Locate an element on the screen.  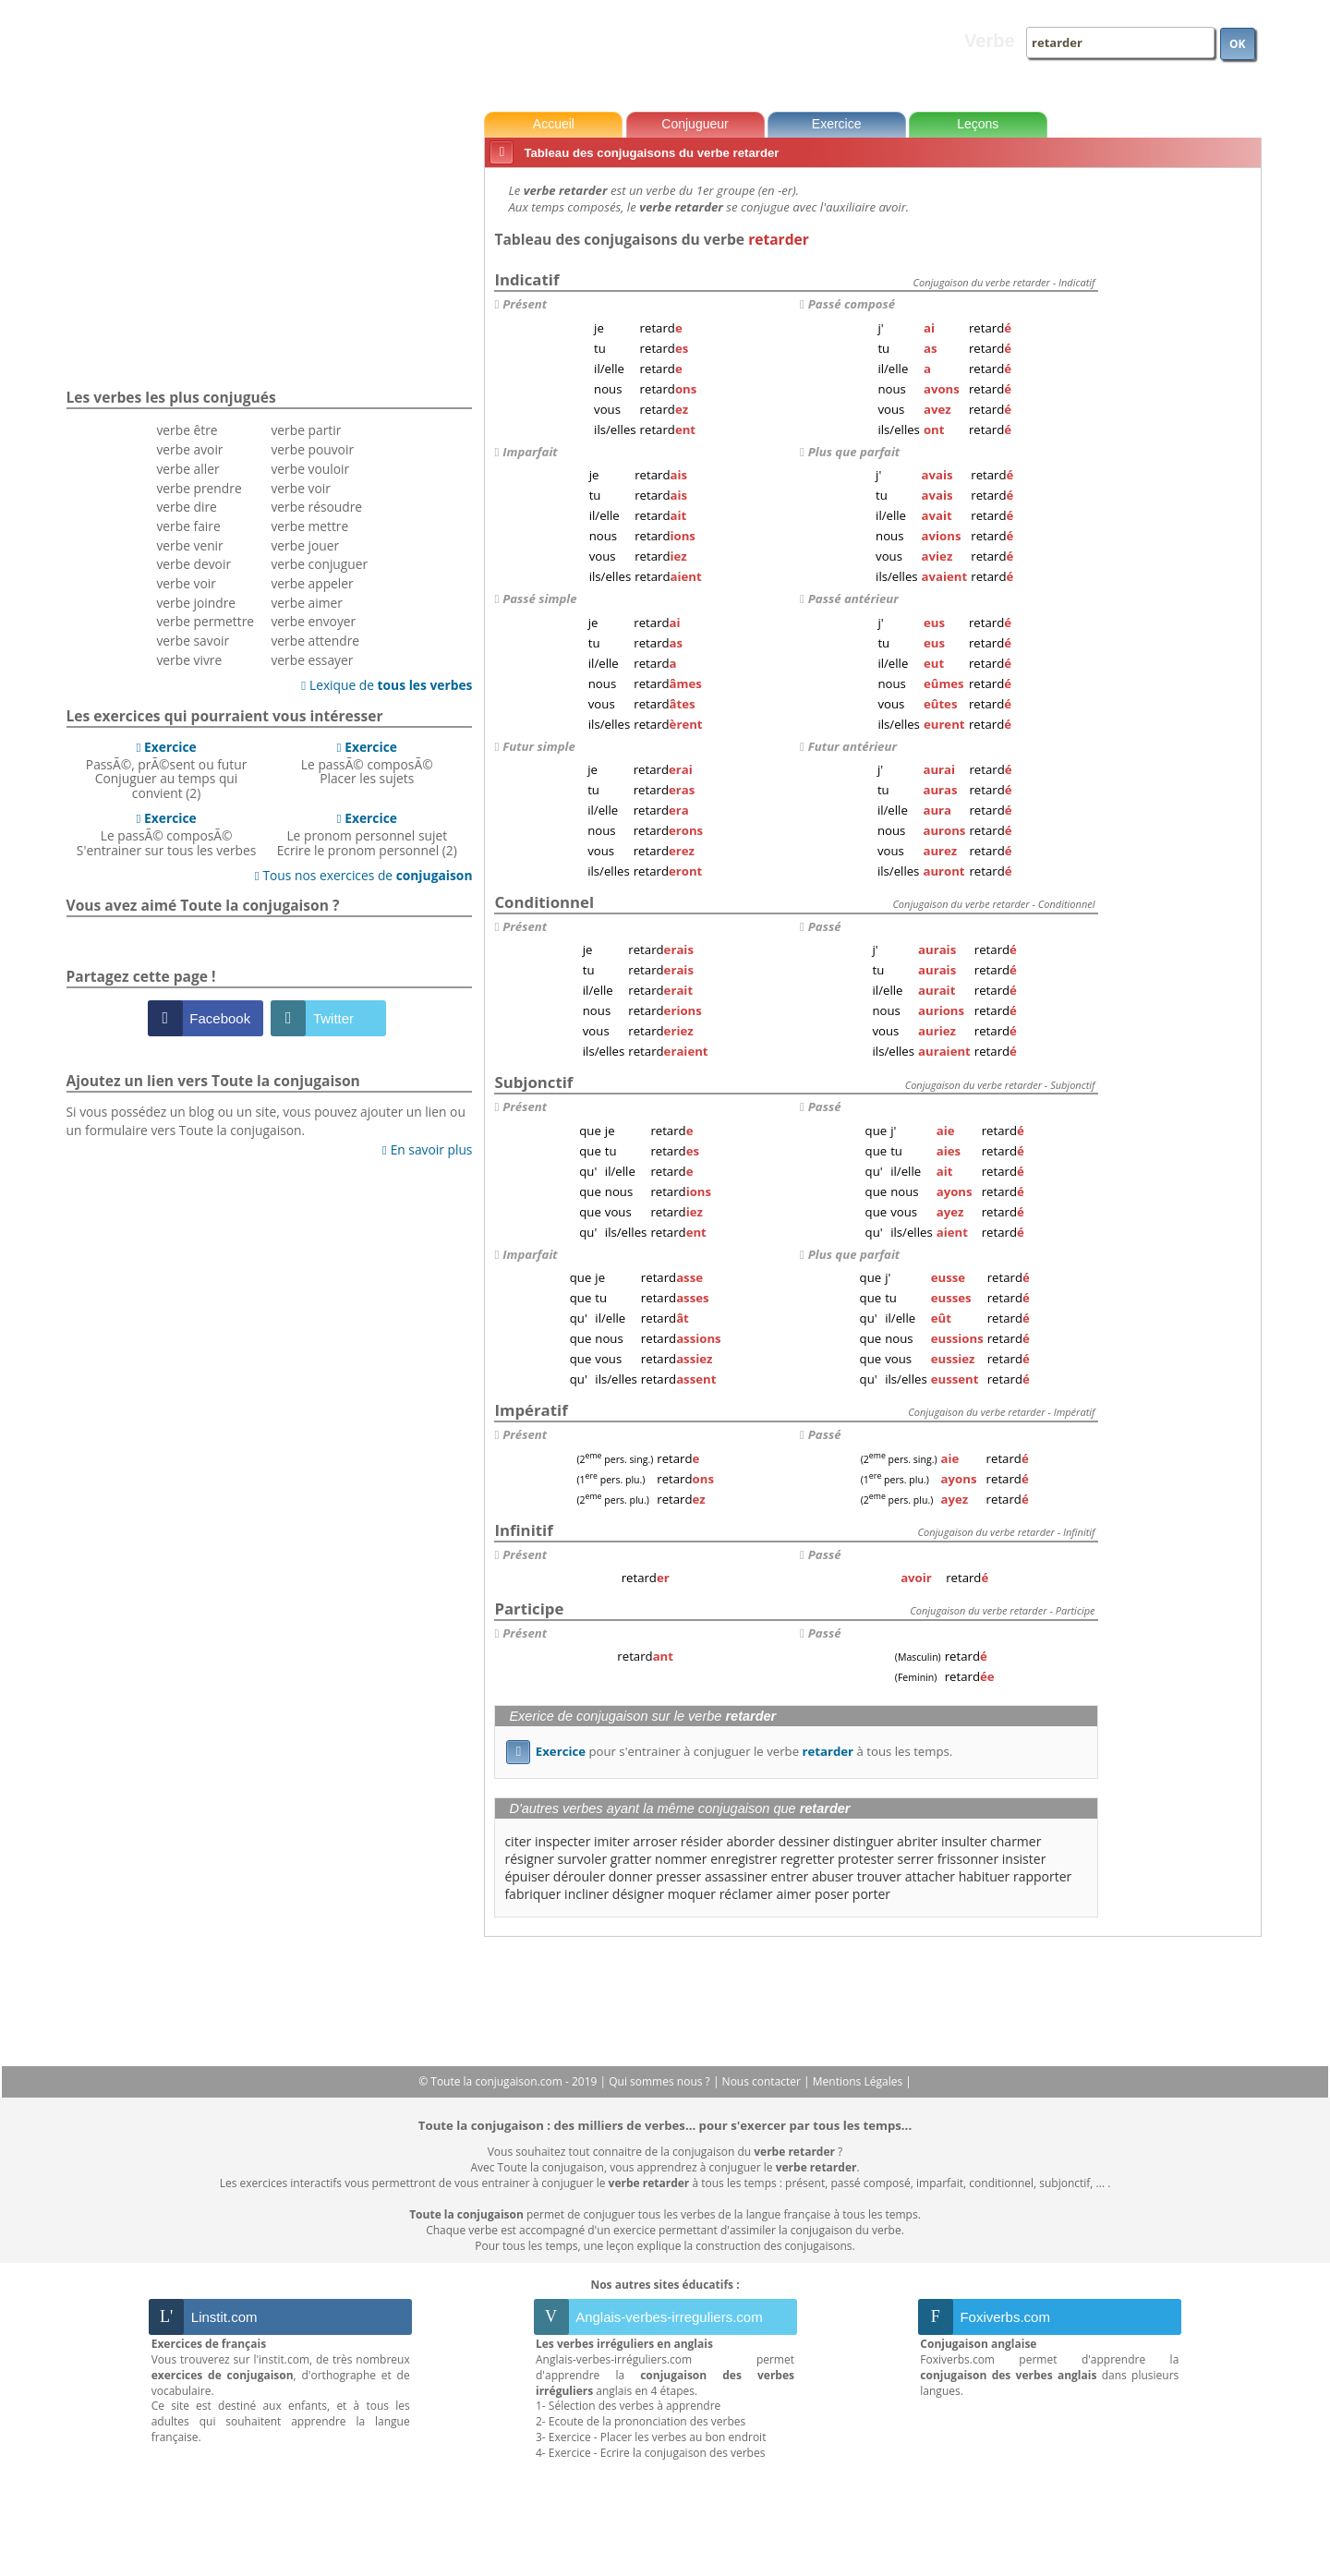
résider is located at coordinates (702, 1841).